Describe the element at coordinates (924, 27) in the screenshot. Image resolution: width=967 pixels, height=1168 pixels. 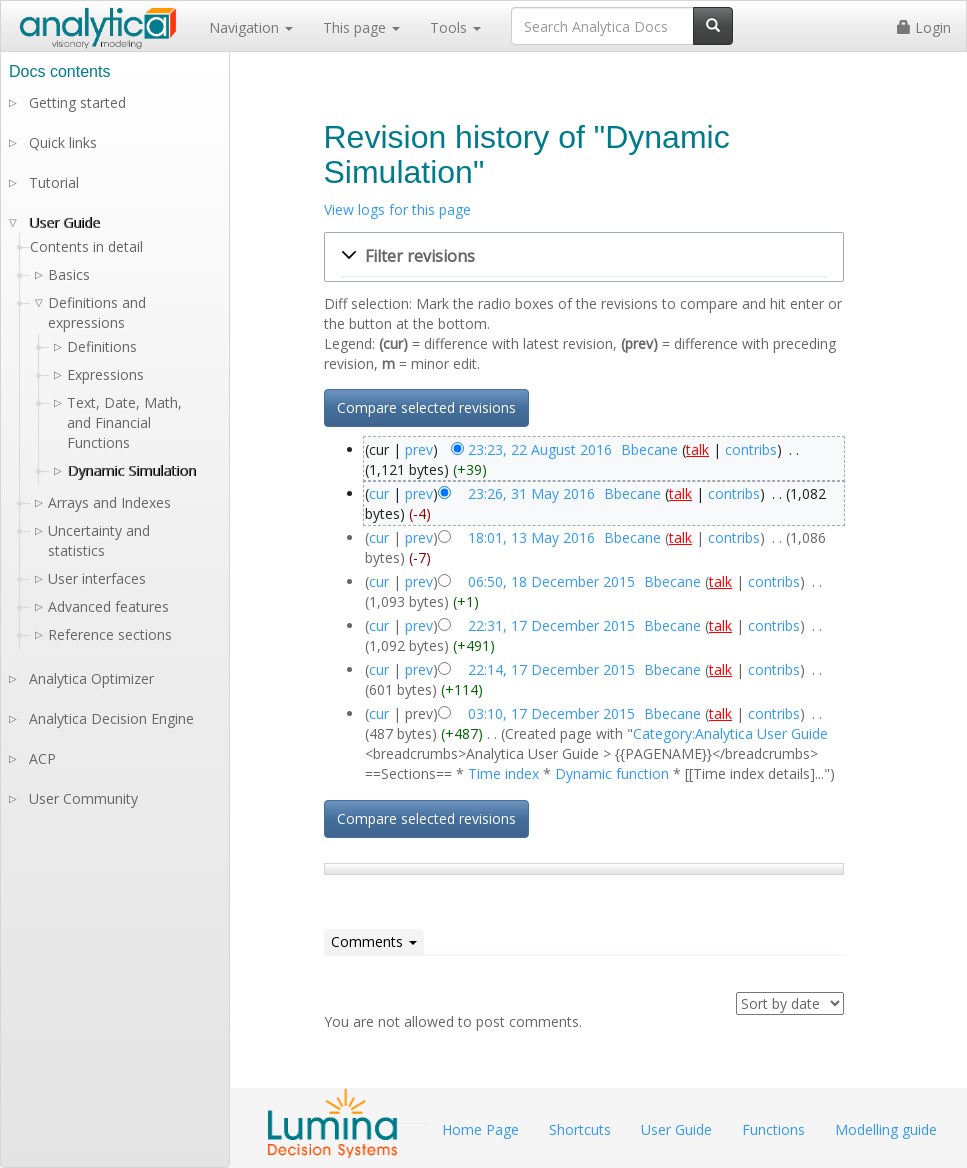
I see `Login` at that location.